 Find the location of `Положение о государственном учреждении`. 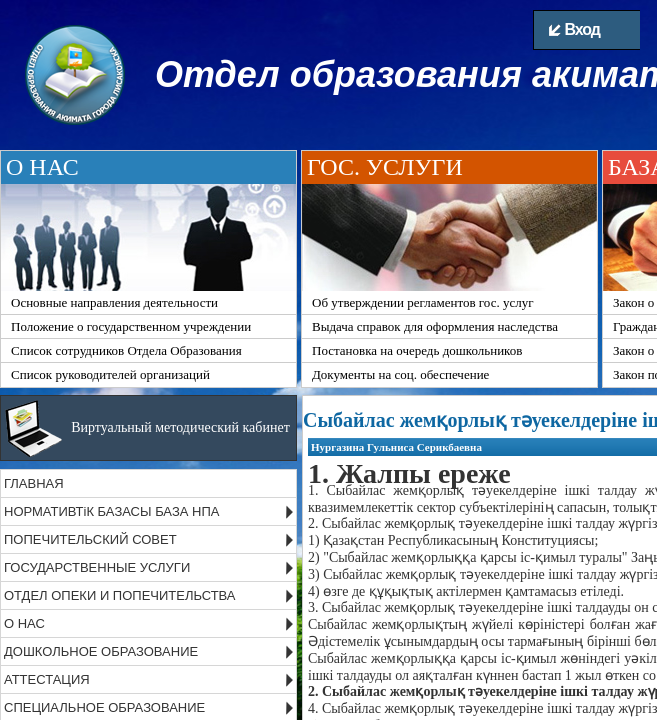

Положение о государственном учреждении is located at coordinates (131, 326).